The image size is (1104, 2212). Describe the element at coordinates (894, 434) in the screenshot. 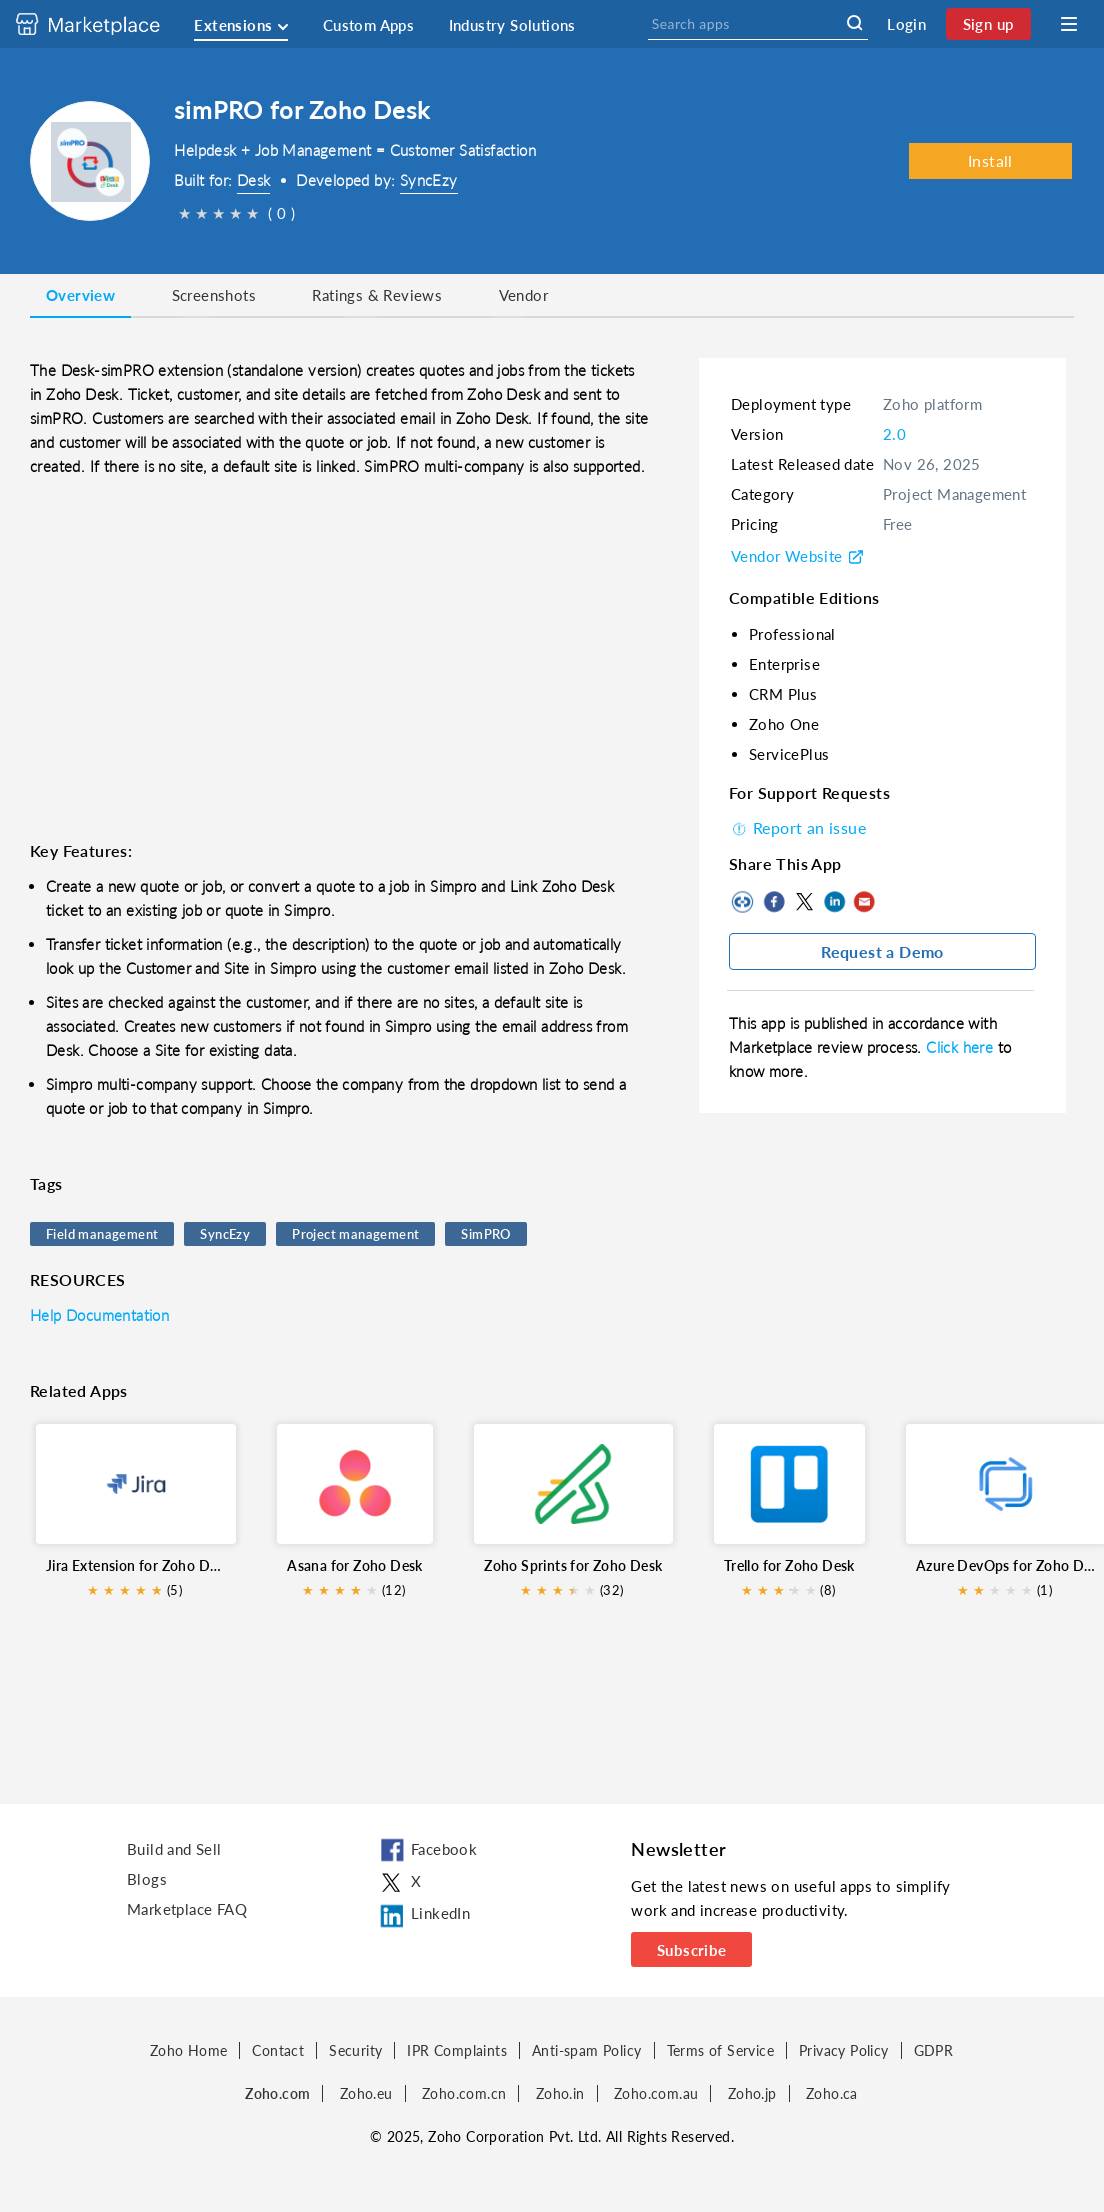

I see `2.0` at that location.